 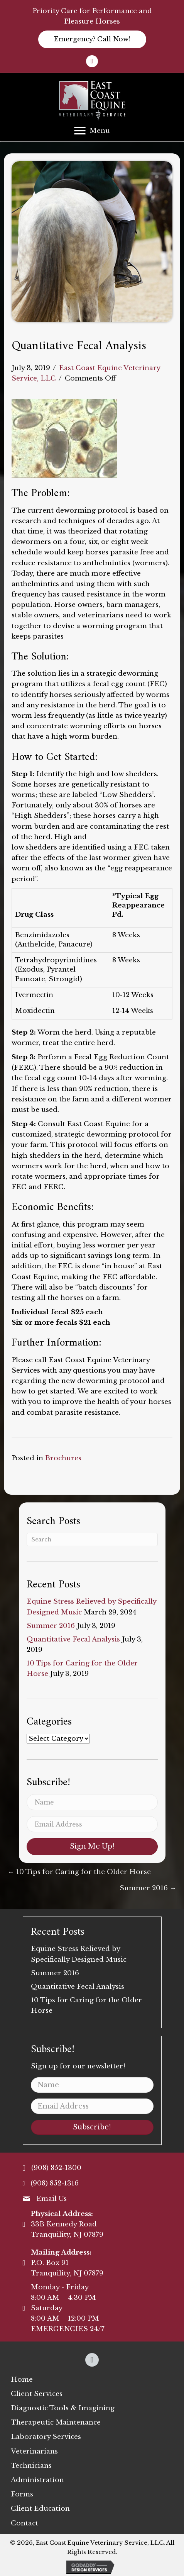 I want to click on [button], so click(x=92, y=39).